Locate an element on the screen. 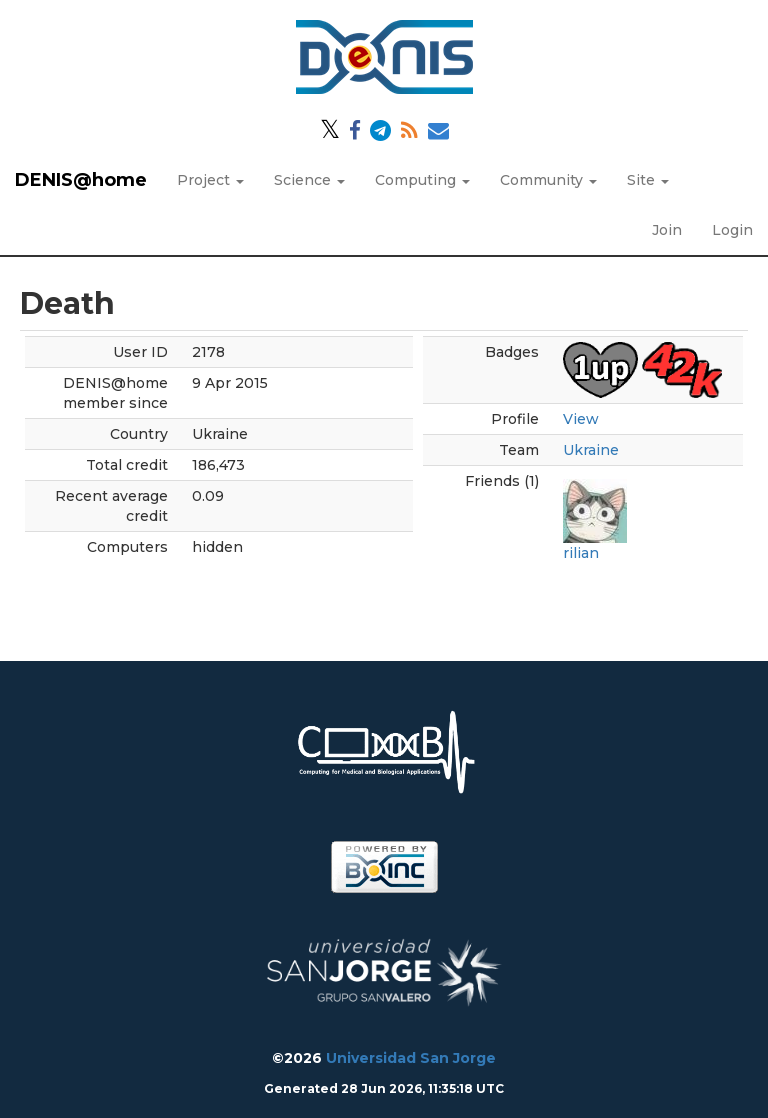  Login is located at coordinates (732, 230).